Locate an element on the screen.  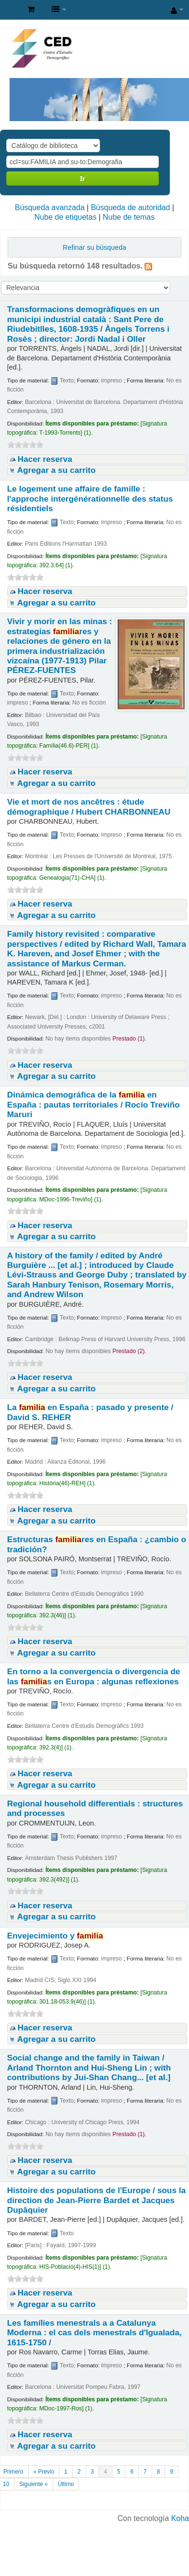
Transformacions demogràfiques en un municipi industrial català : Sant Pere de Riudebitlles, 1608-1935 / is located at coordinates (88, 323).